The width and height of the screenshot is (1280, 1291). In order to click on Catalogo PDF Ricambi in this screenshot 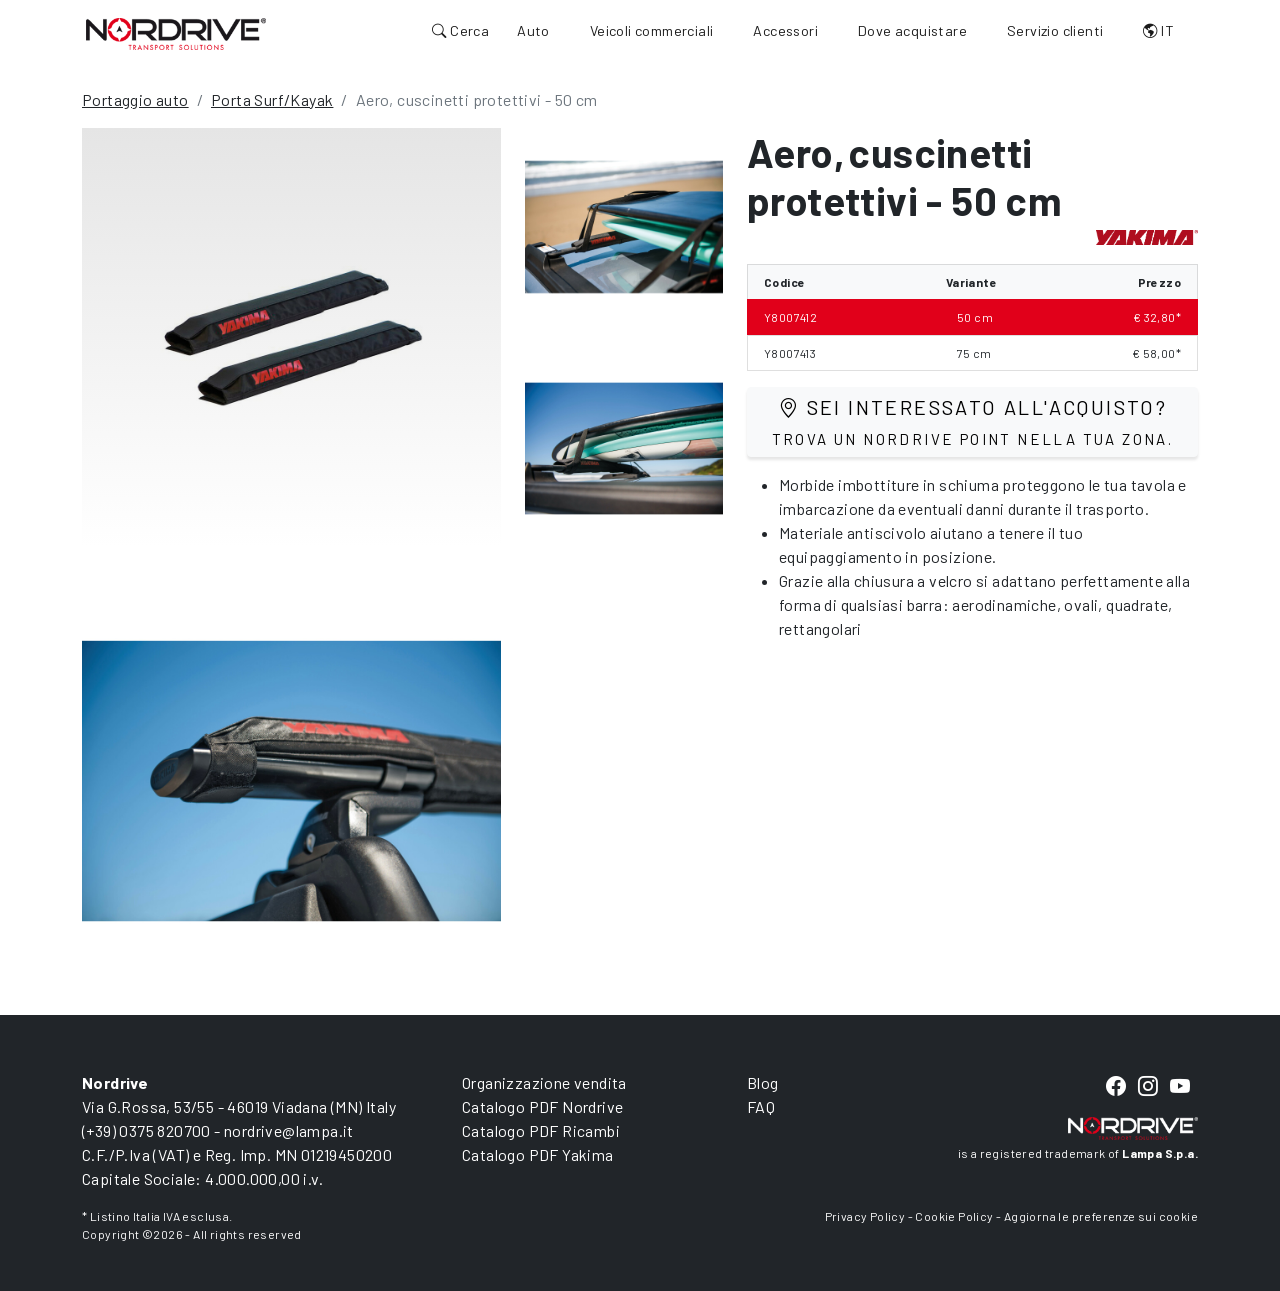, I will do `click(541, 1130)`.